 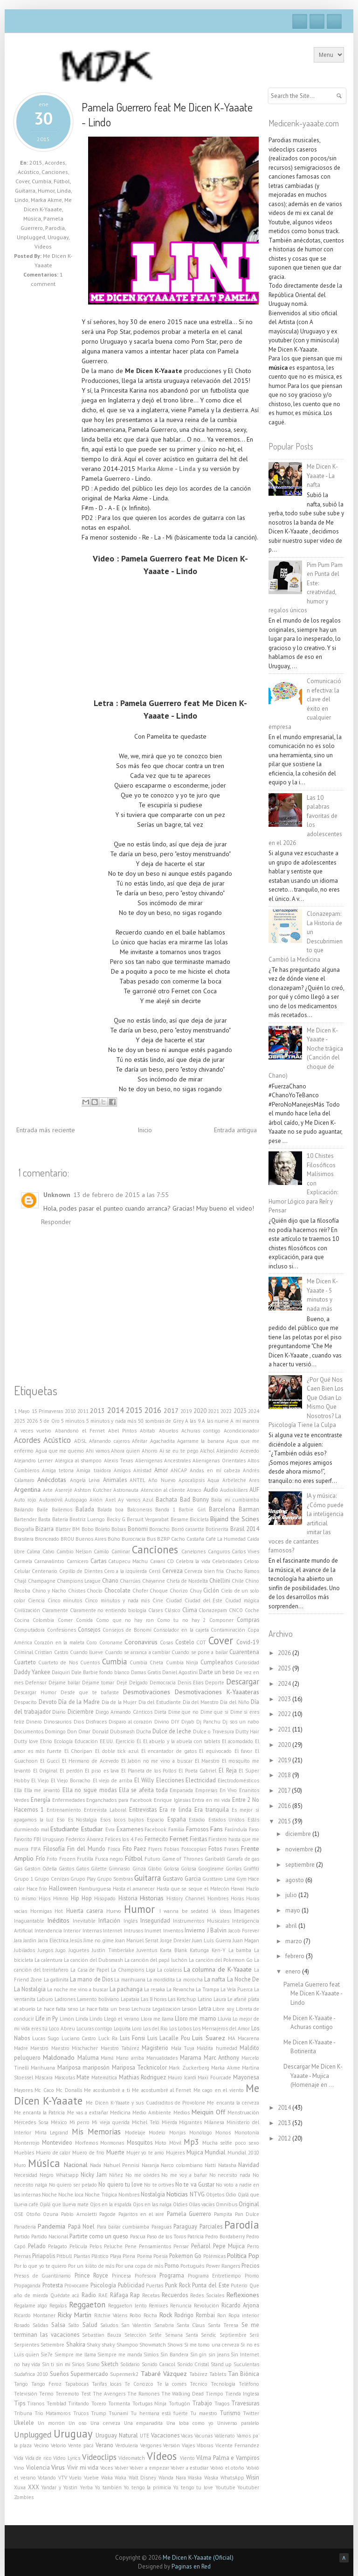 What do you see at coordinates (44, 1528) in the screenshot?
I see `Bizarra` at bounding box center [44, 1528].